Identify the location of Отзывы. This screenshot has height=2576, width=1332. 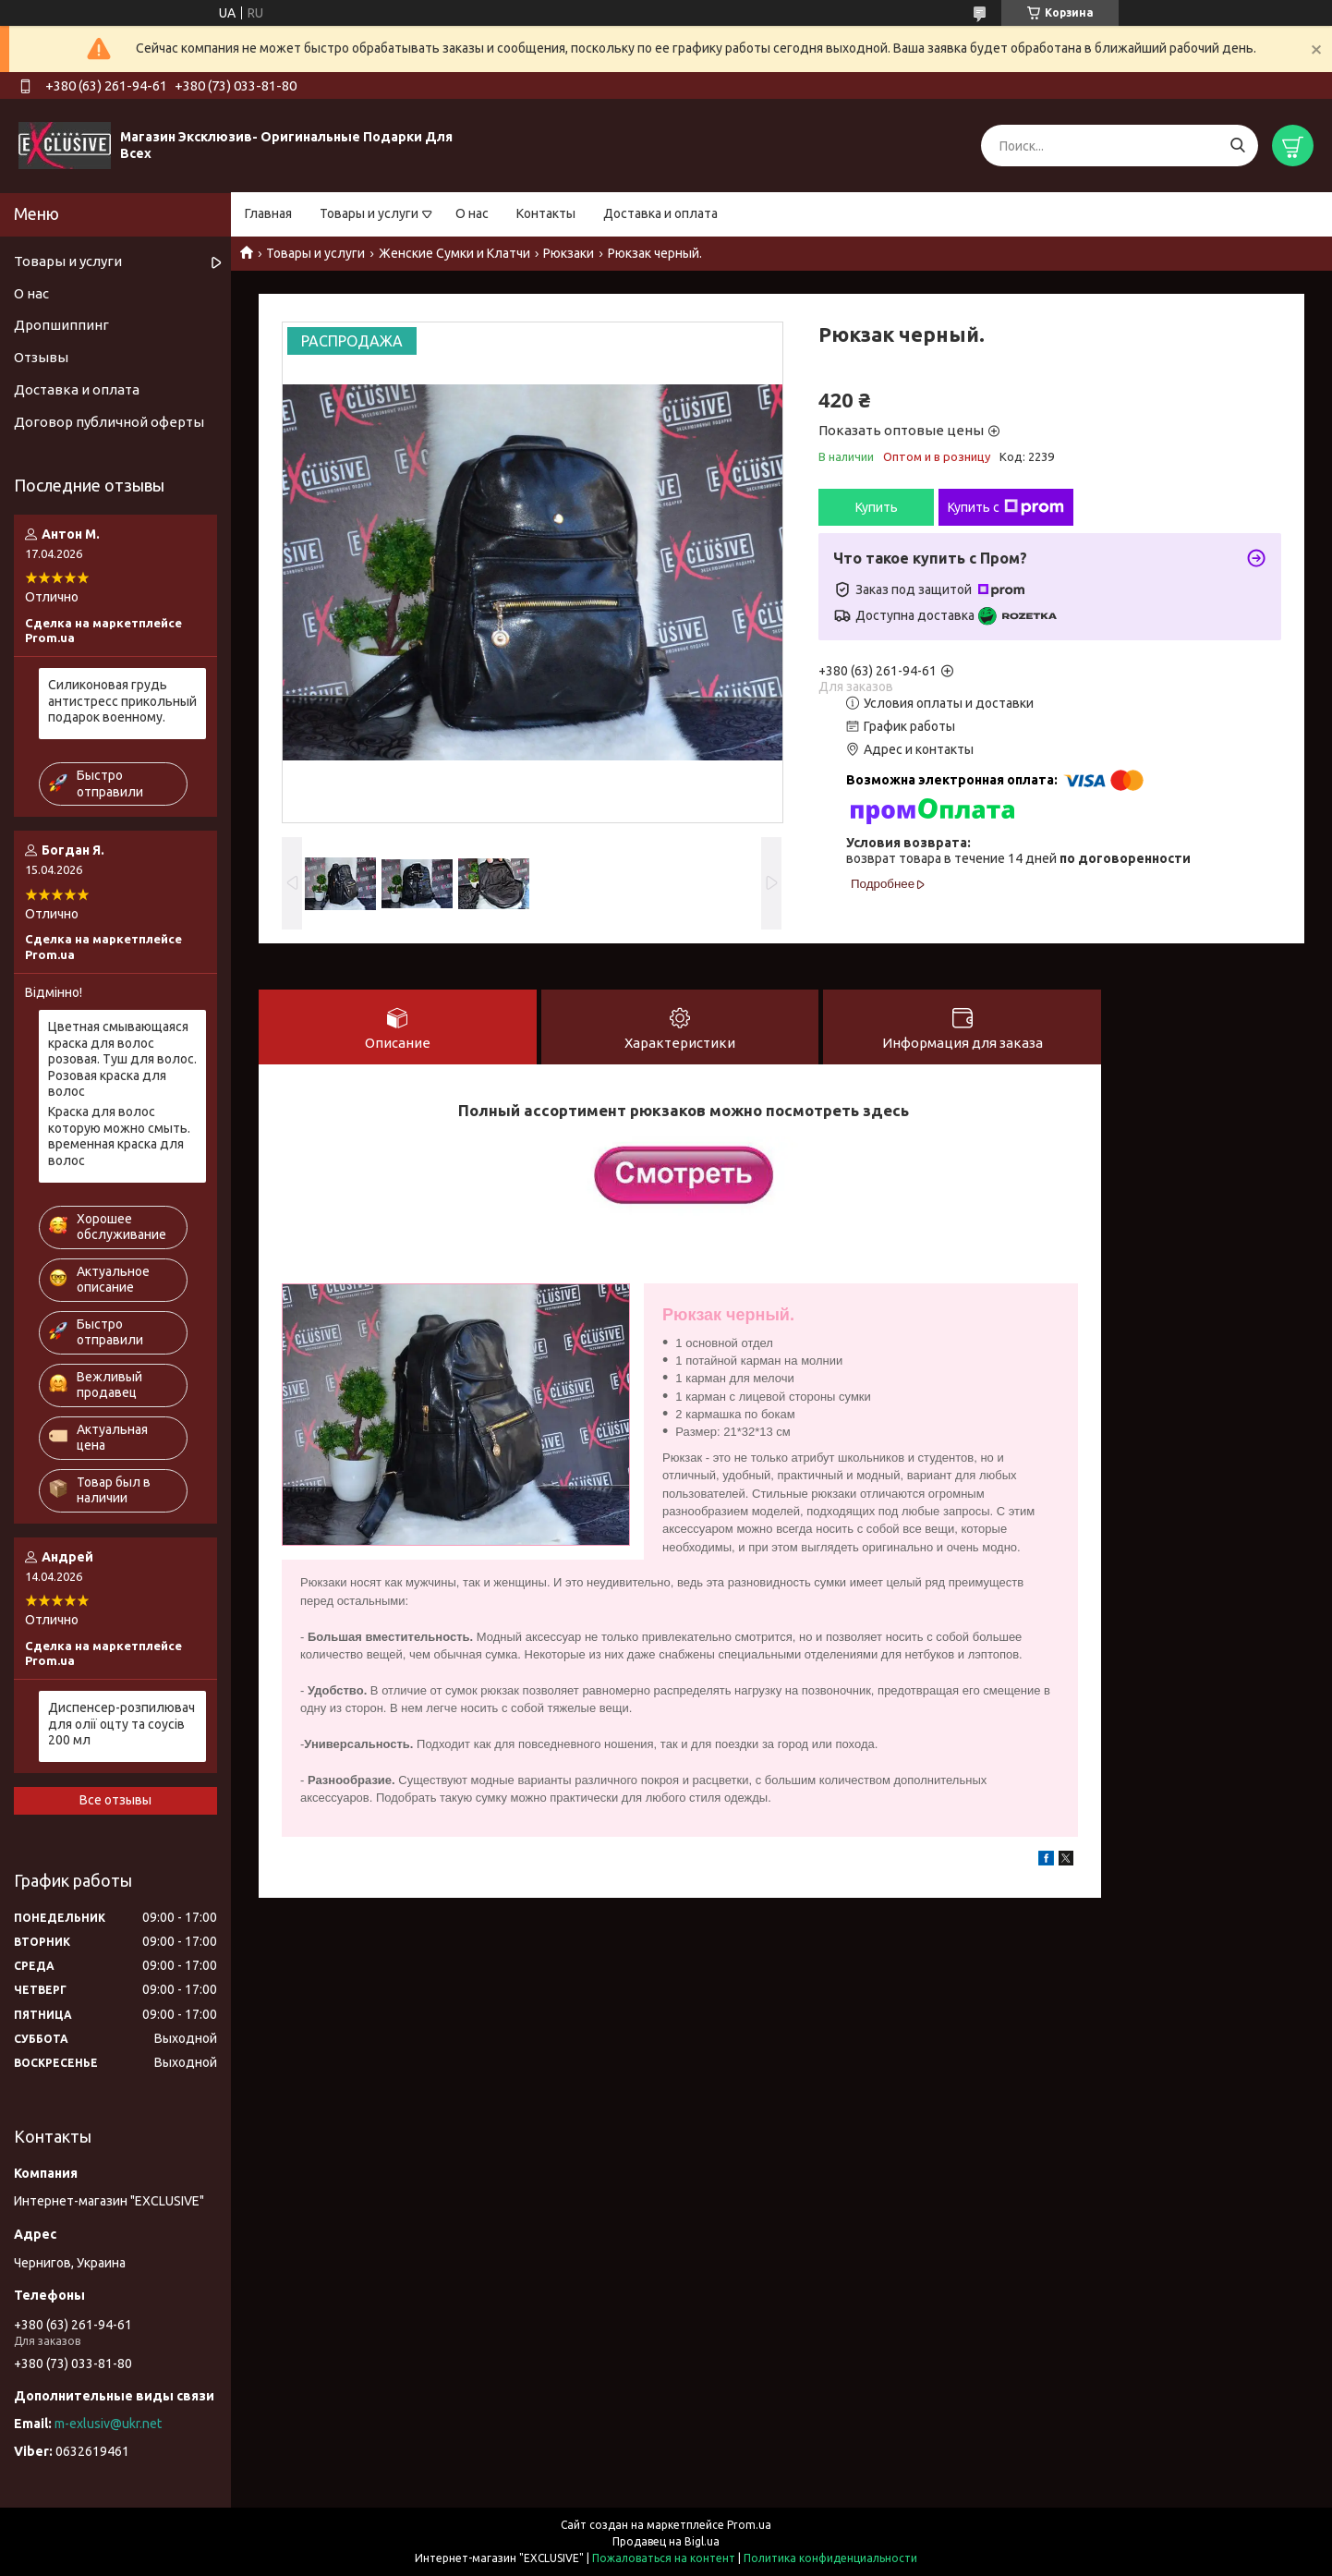
(41, 357).